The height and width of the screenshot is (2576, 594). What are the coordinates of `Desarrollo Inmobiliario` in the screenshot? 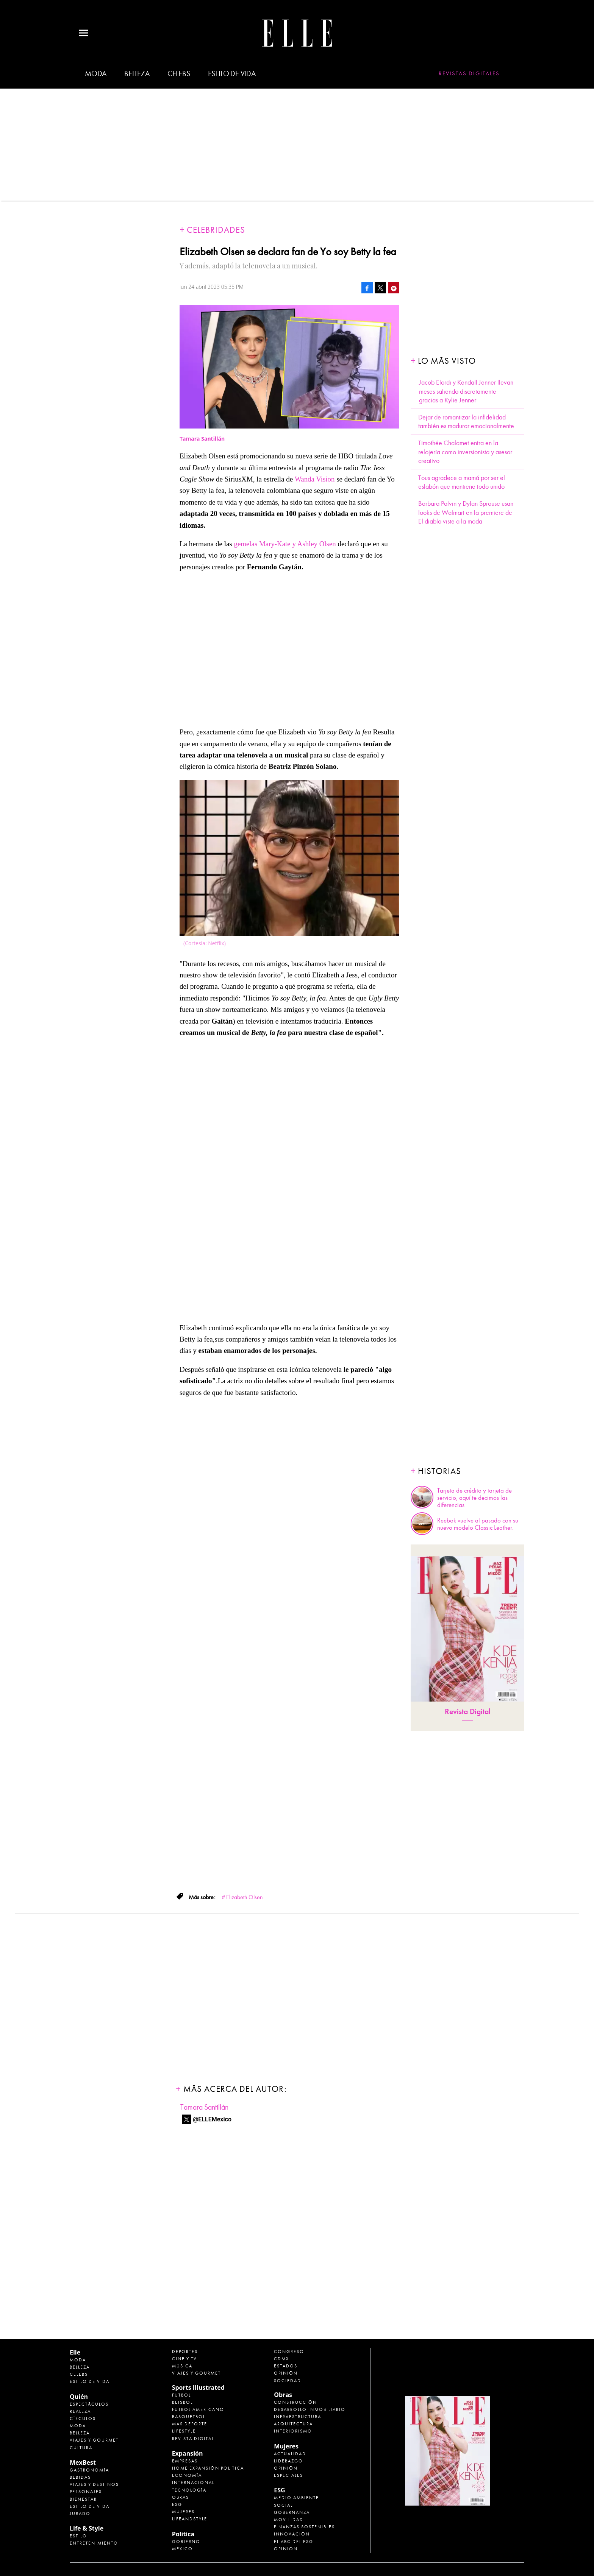 It's located at (309, 2409).